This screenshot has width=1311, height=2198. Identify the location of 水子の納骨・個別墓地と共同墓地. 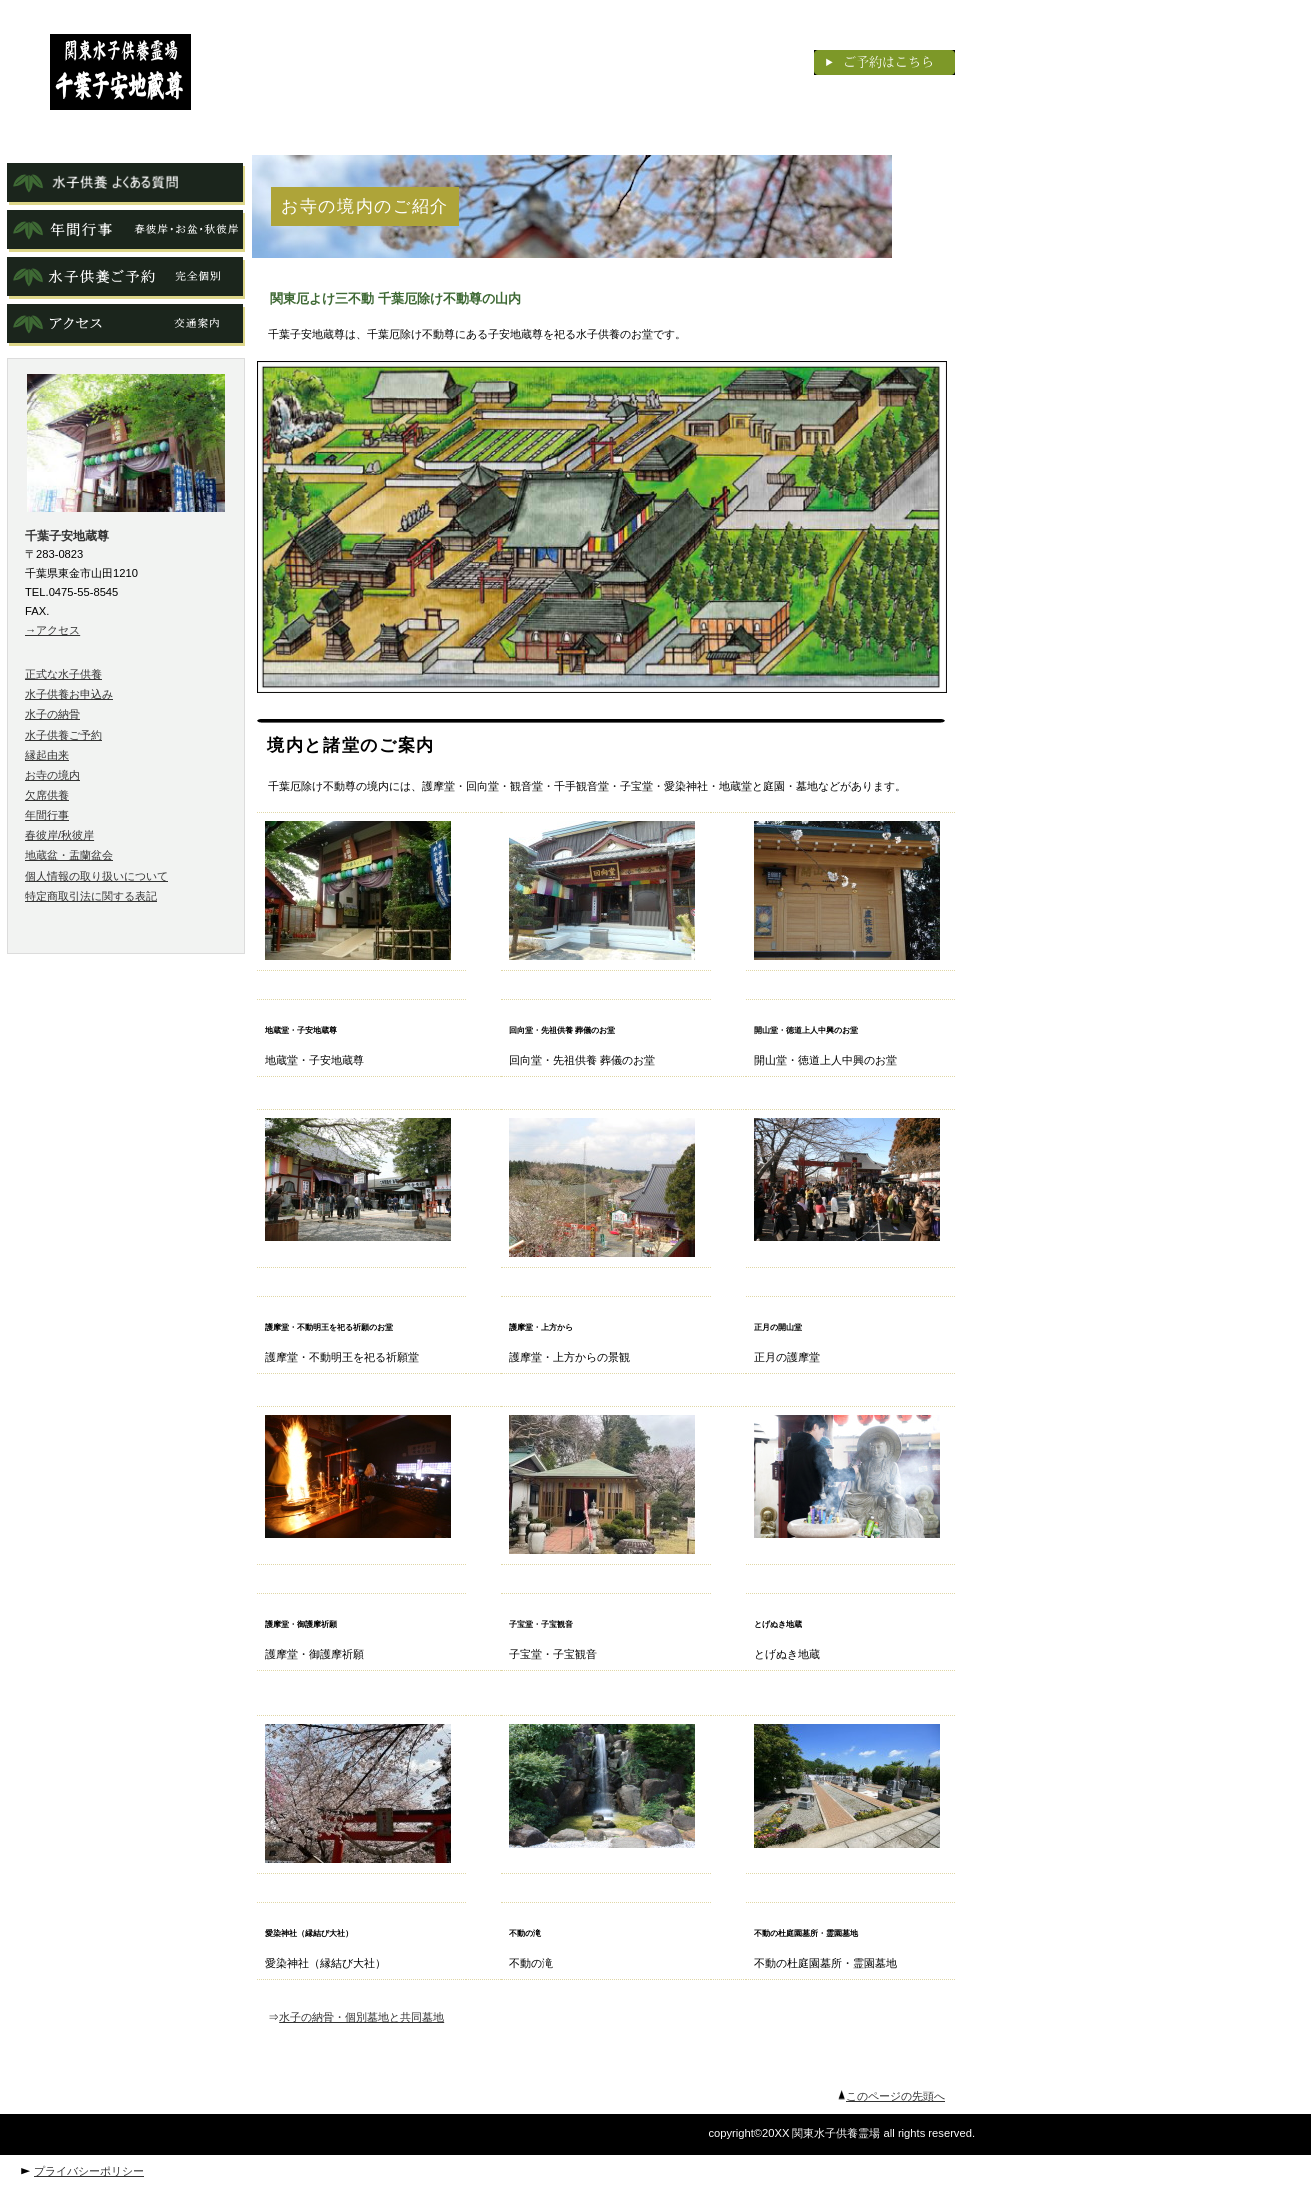
(361, 2017).